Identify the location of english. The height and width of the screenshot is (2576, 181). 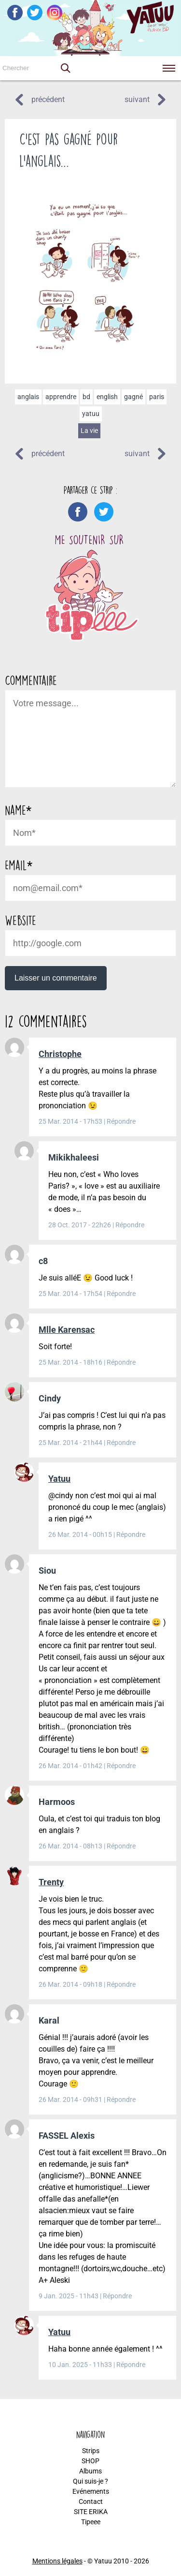
(107, 397).